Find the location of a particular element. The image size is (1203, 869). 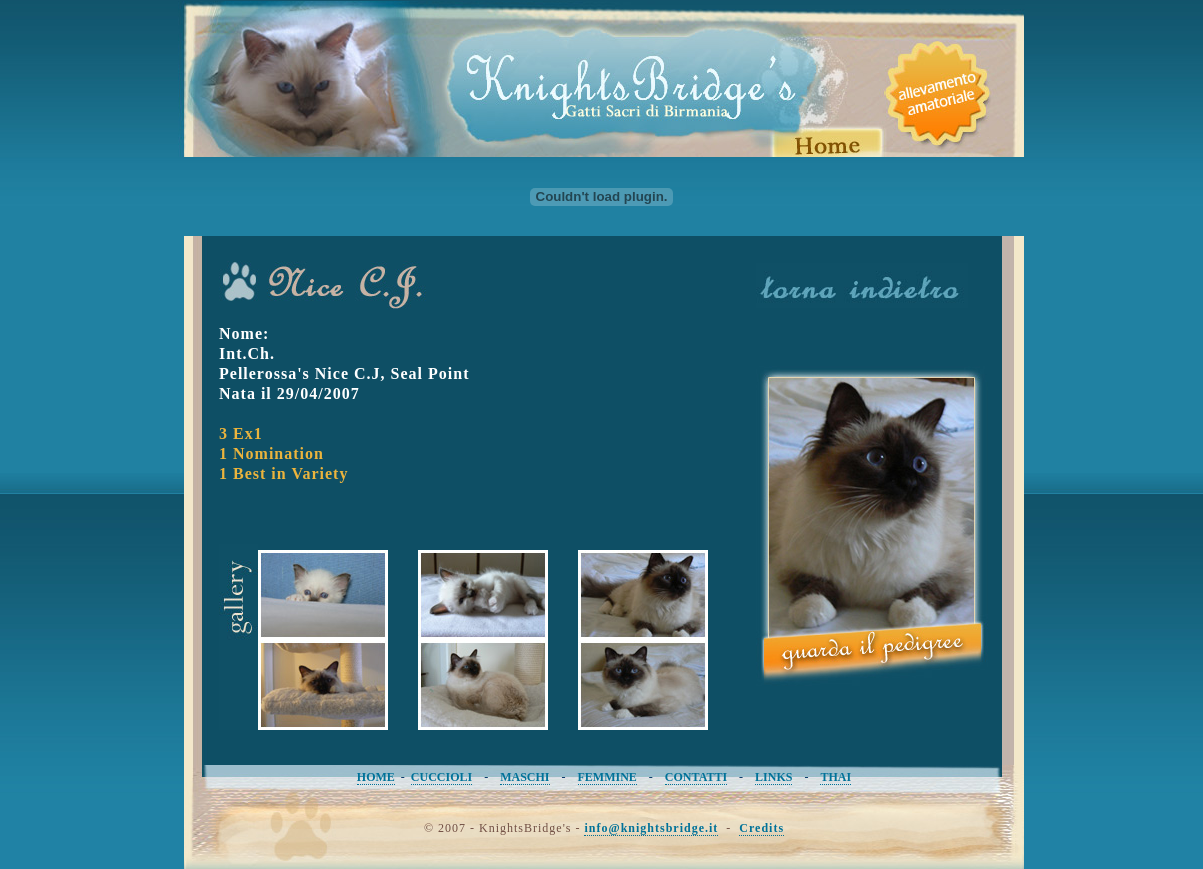

MASCHI is located at coordinates (524, 777).